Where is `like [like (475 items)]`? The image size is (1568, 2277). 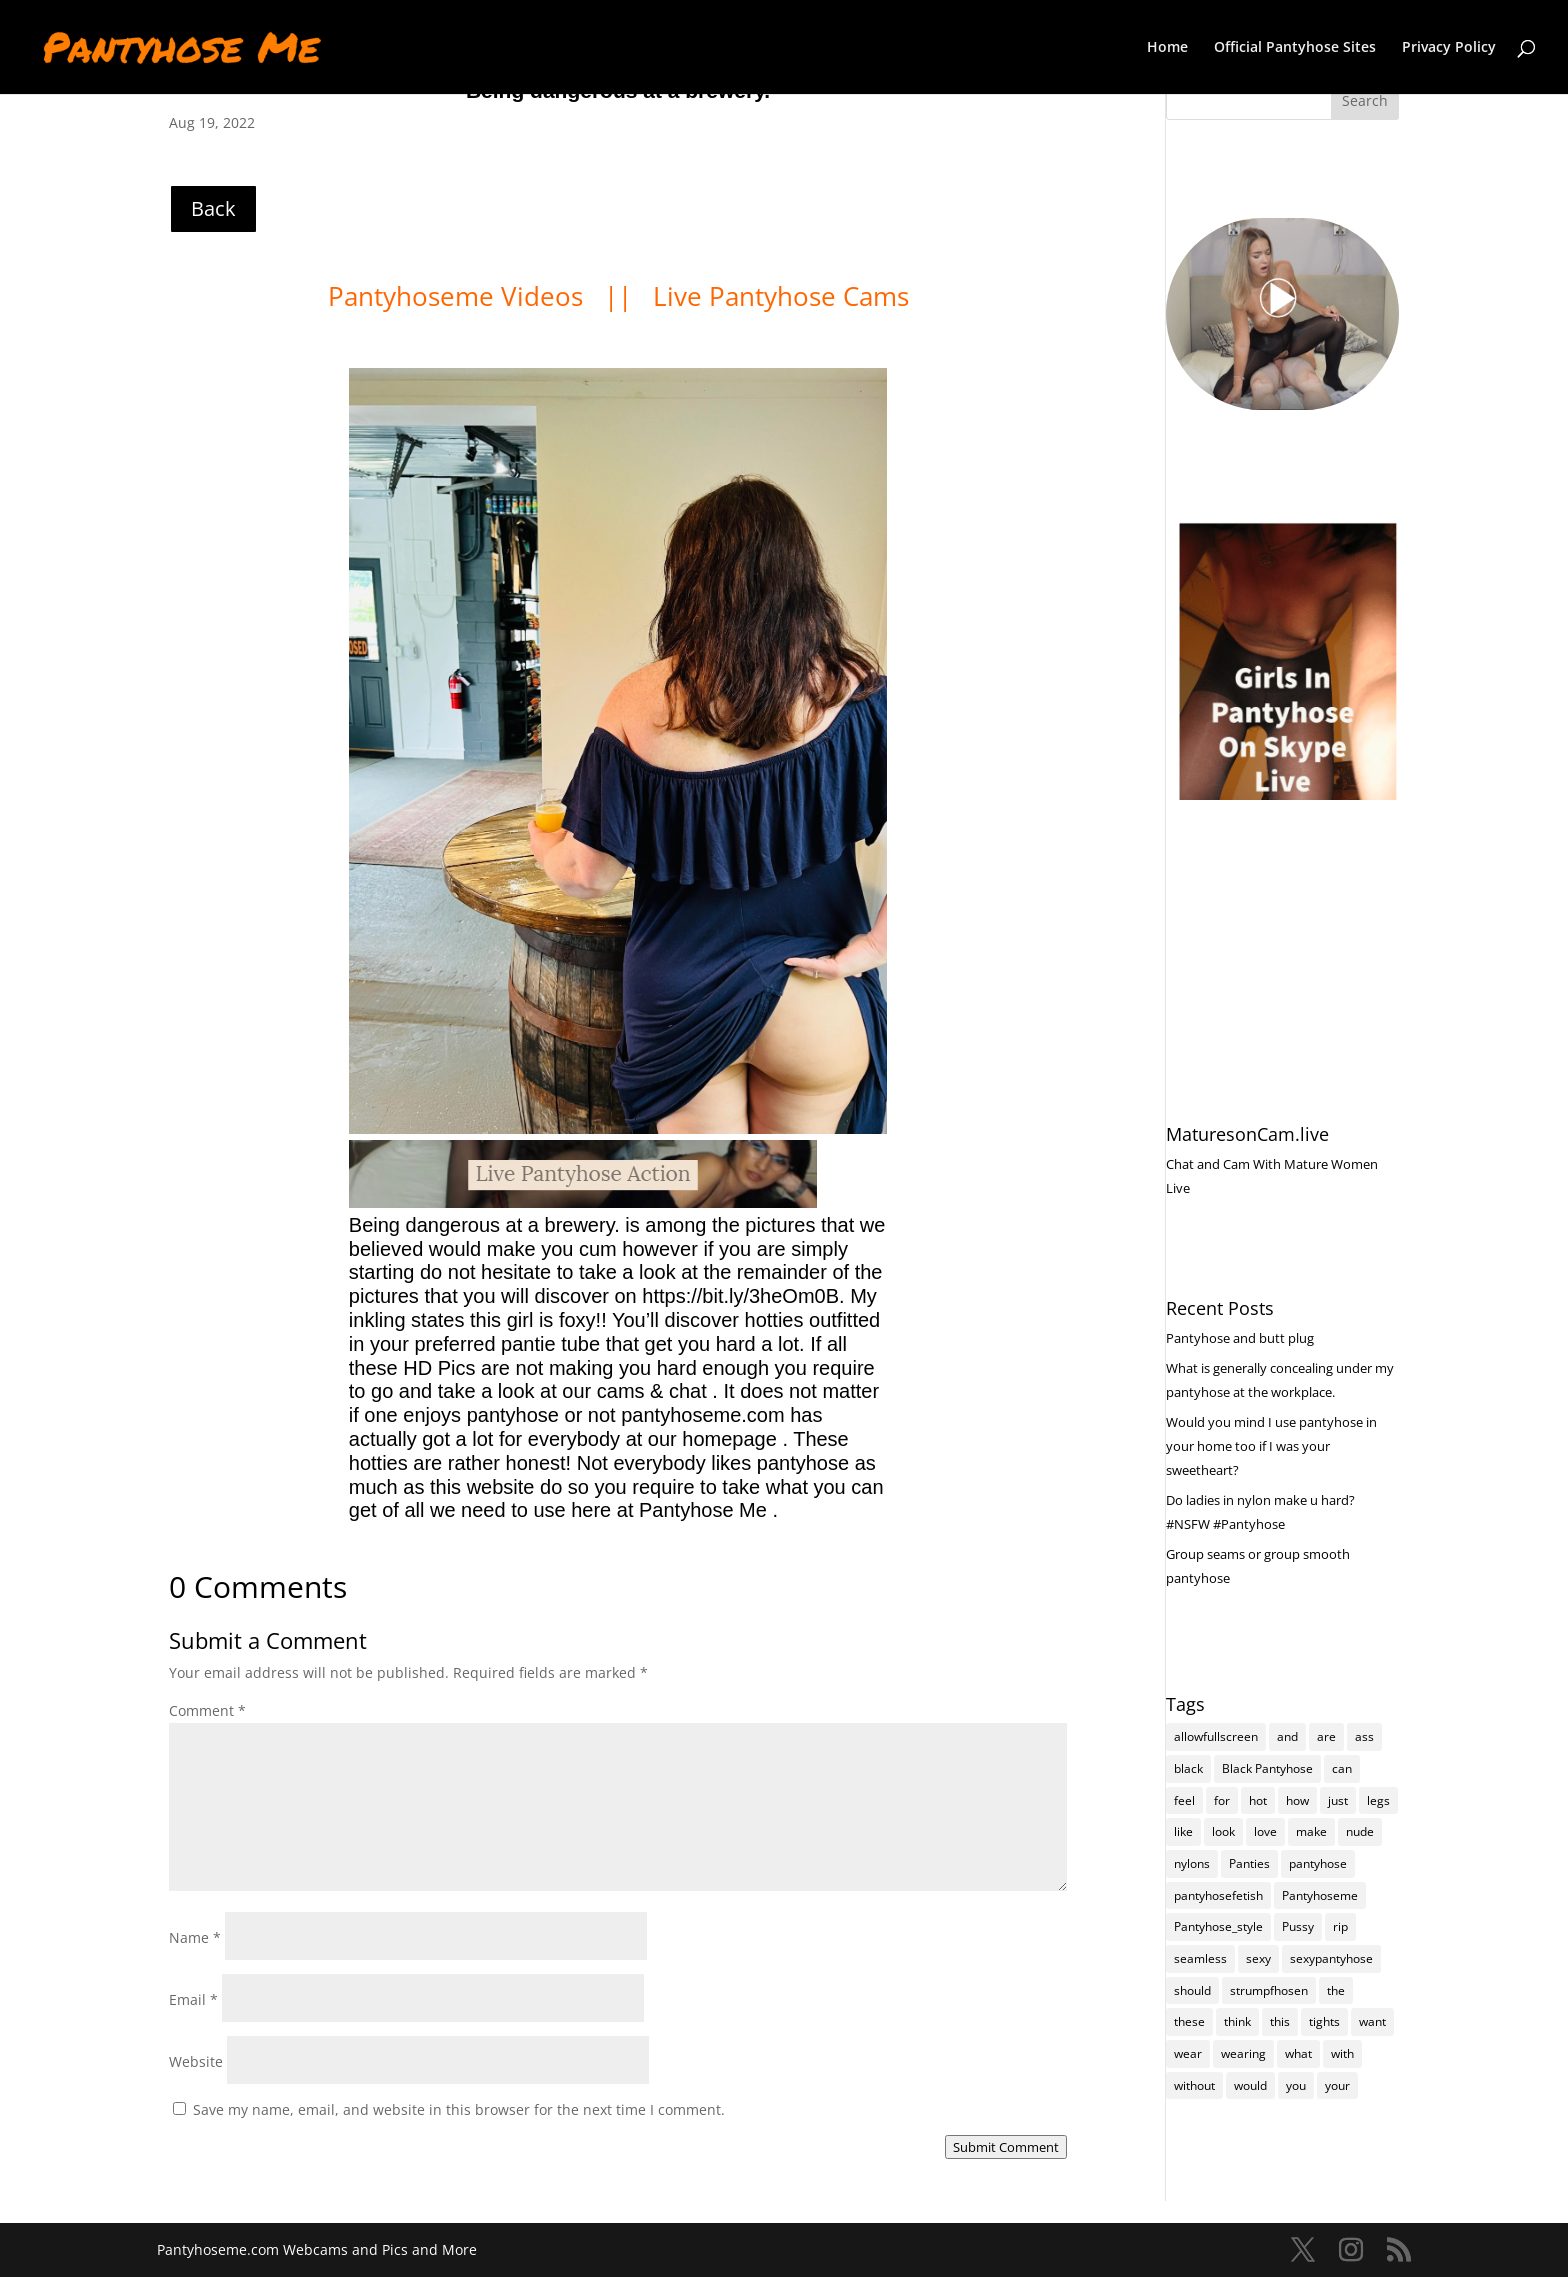
like [like (475 items)] is located at coordinates (1183, 1832).